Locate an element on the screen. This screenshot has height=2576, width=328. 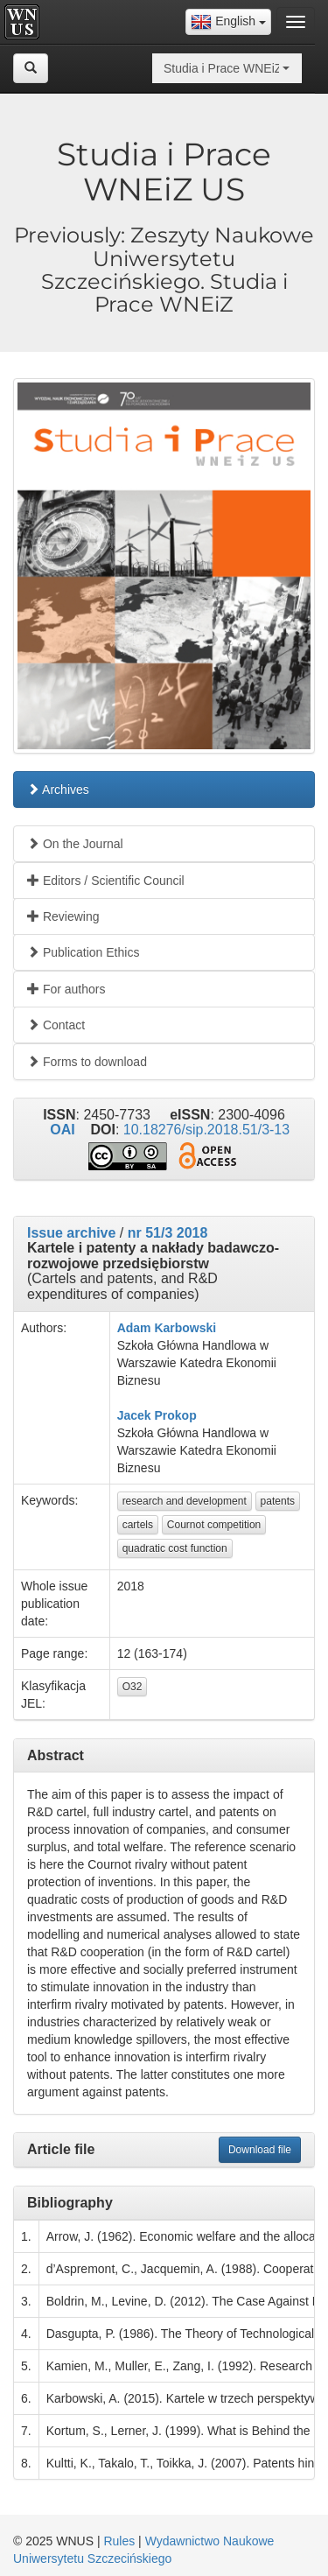
Forms to download is located at coordinates (87, 1062).